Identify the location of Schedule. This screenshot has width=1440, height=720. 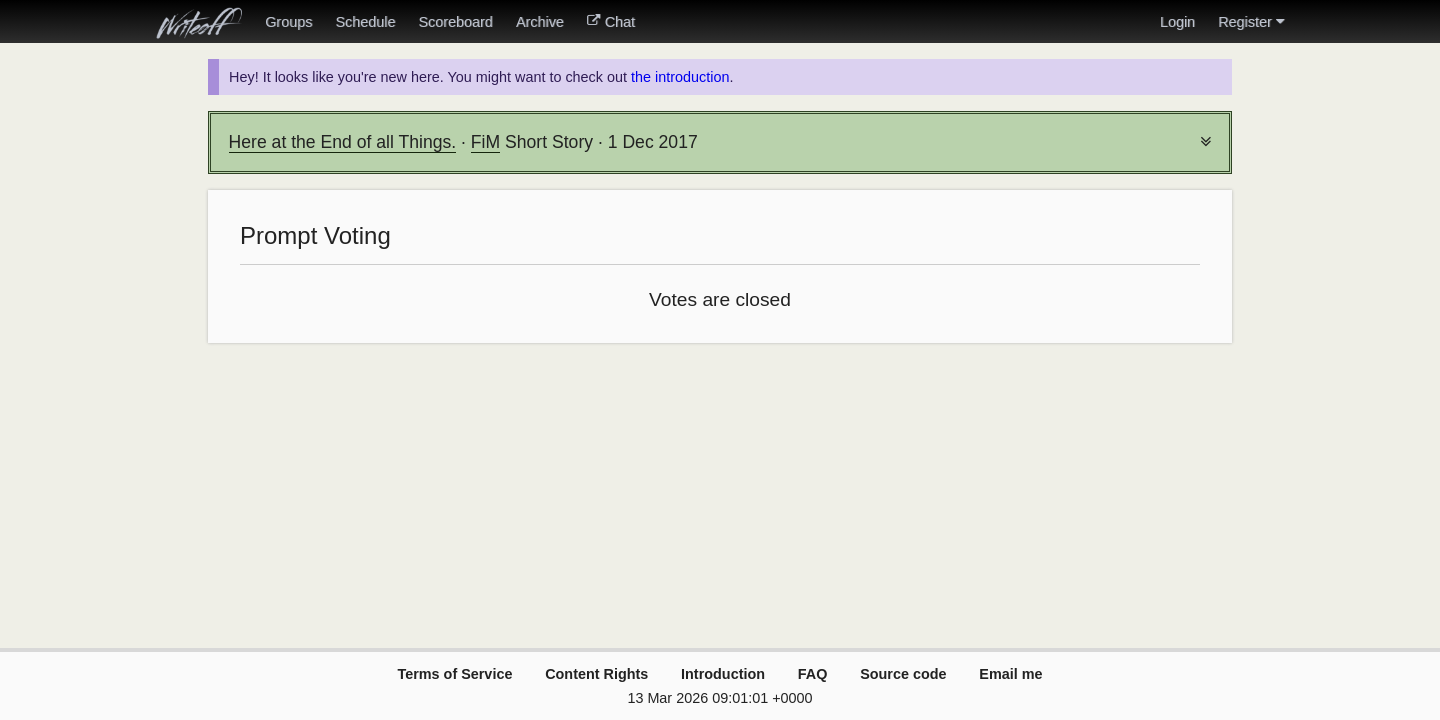
(365, 22).